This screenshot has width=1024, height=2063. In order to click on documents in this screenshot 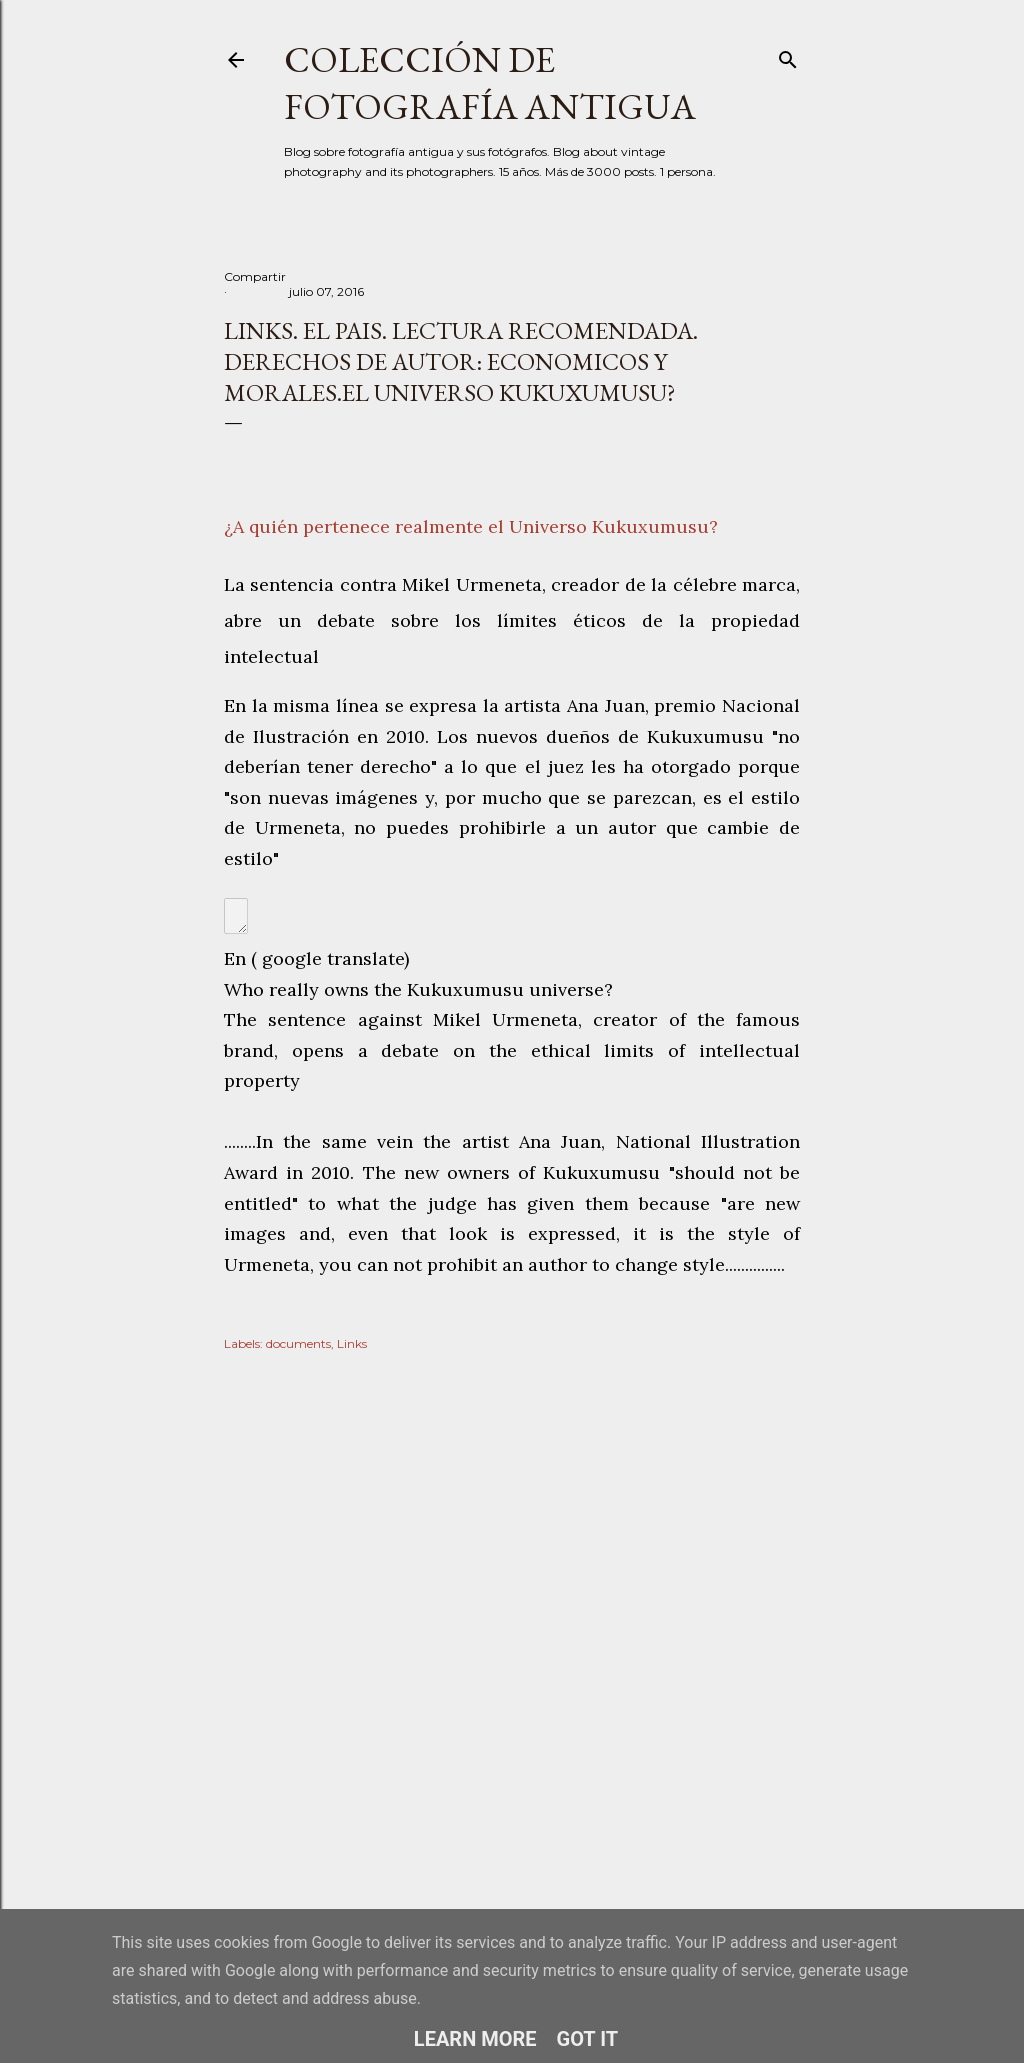, I will do `click(298, 1343)`.